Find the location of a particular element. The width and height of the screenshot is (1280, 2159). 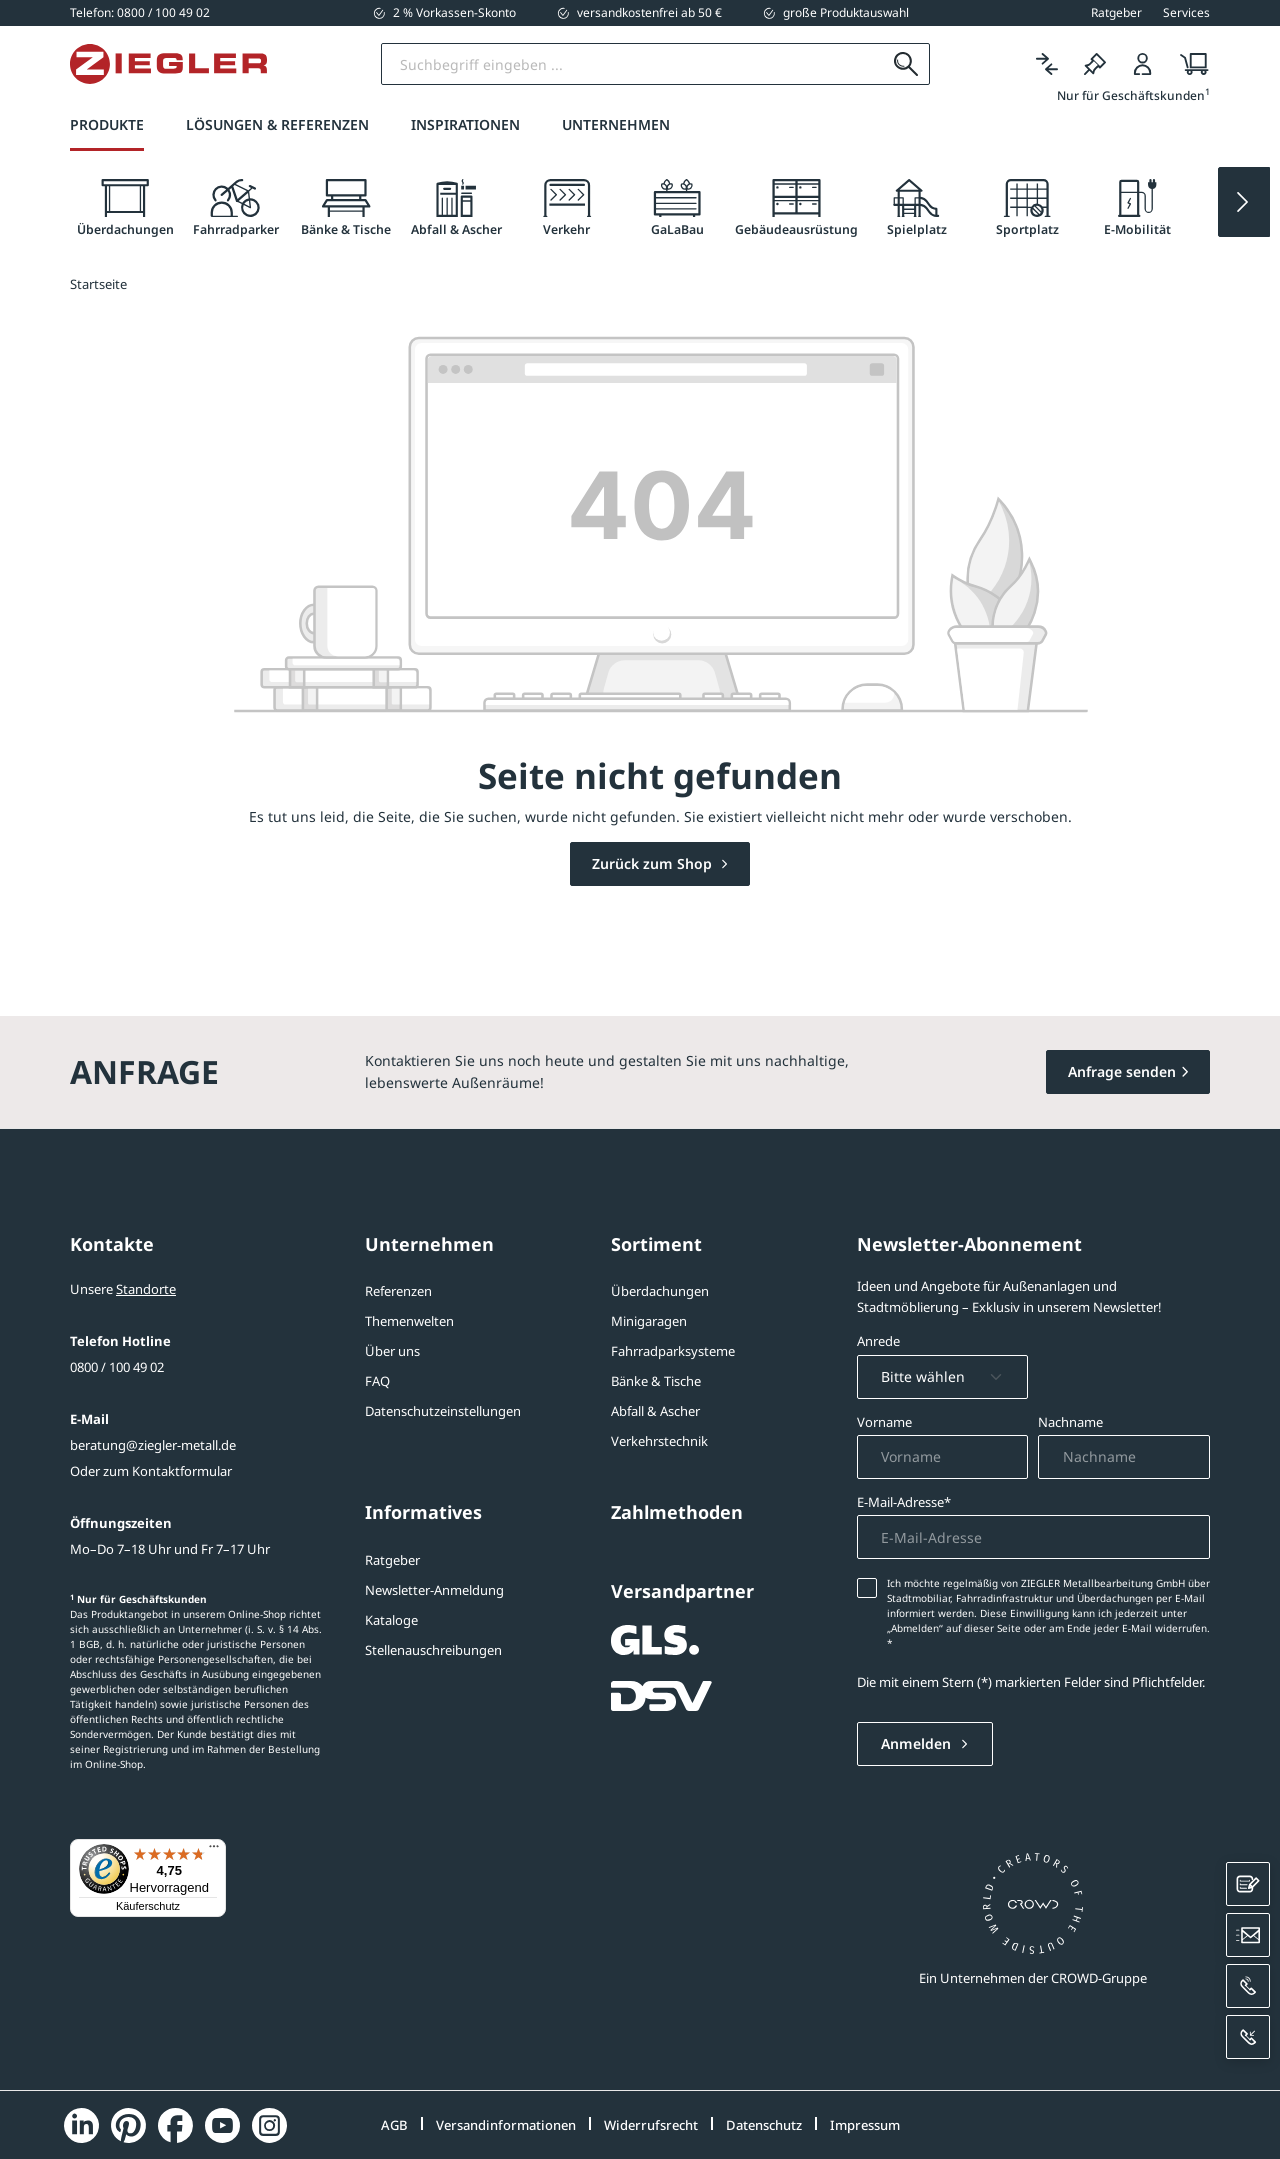

0800 / 100 49 02 is located at coordinates (117, 1367).